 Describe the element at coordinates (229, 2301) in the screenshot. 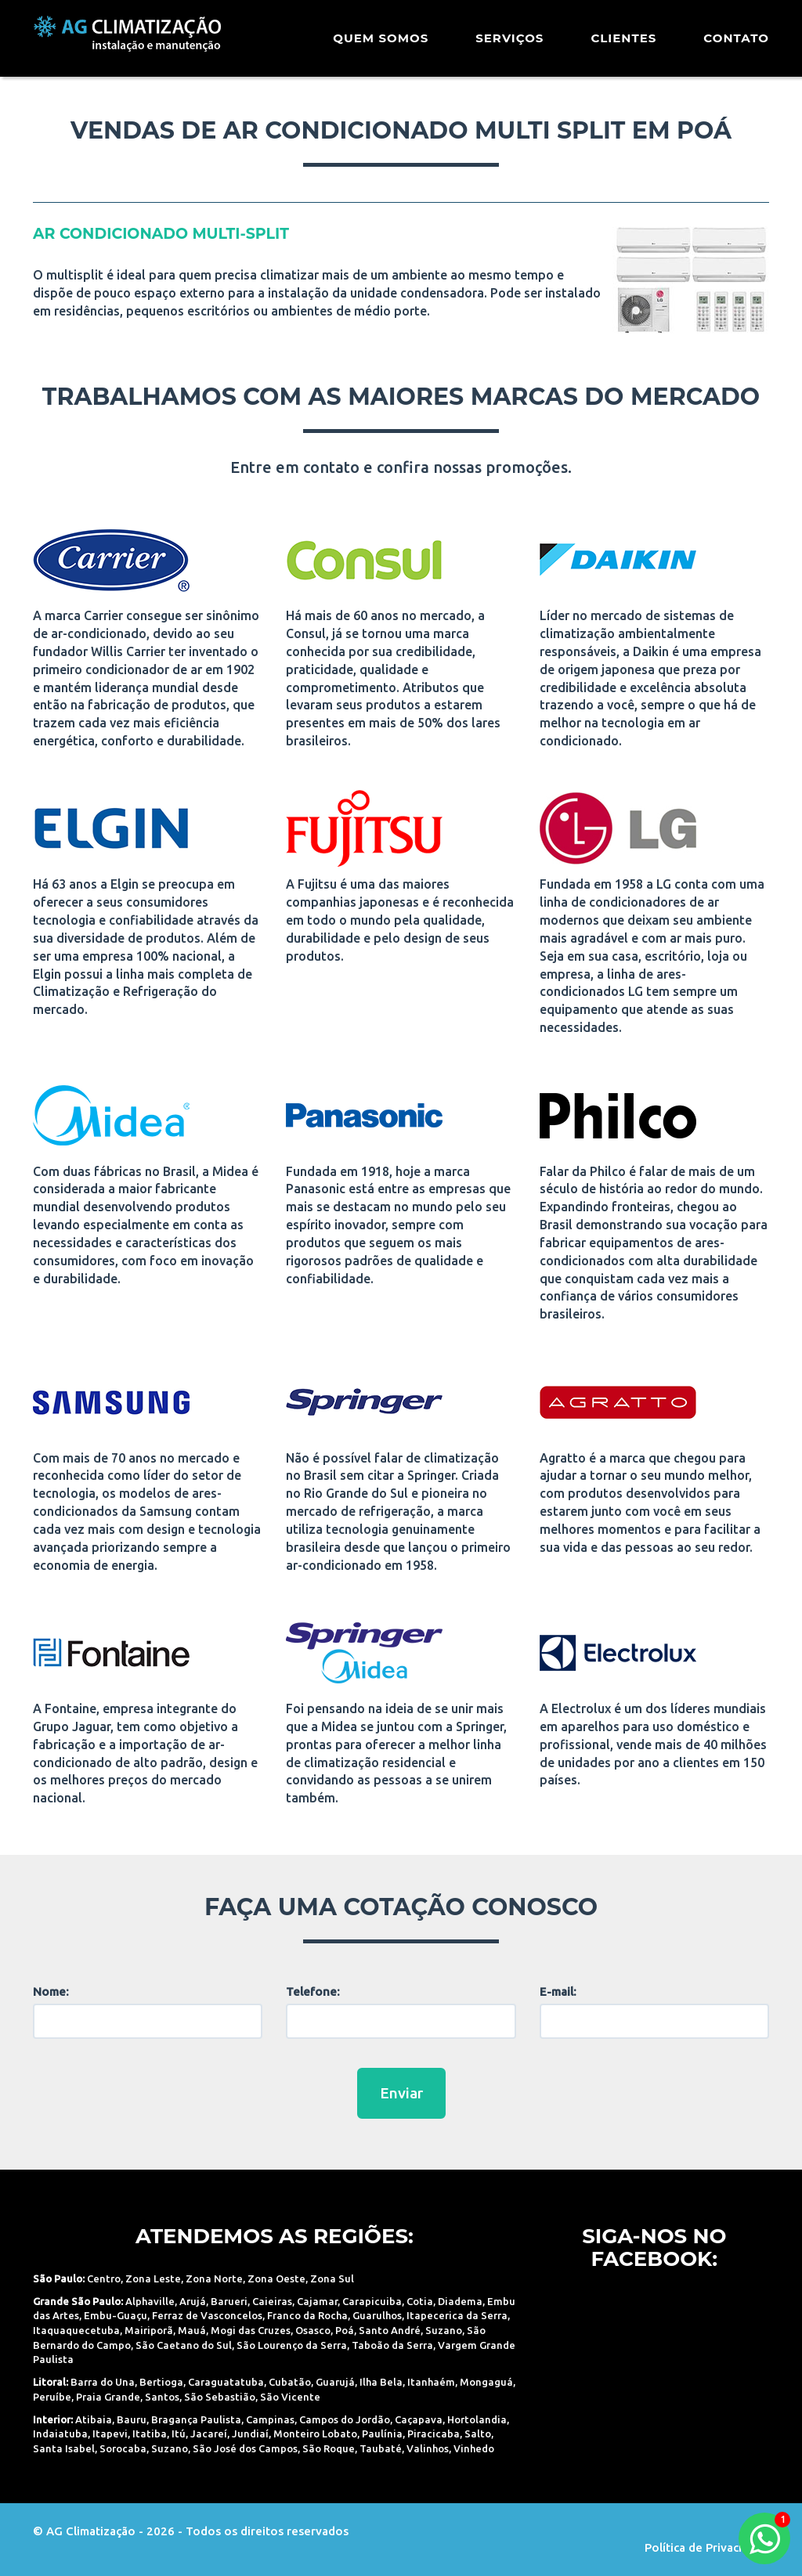

I see `Barueri` at that location.